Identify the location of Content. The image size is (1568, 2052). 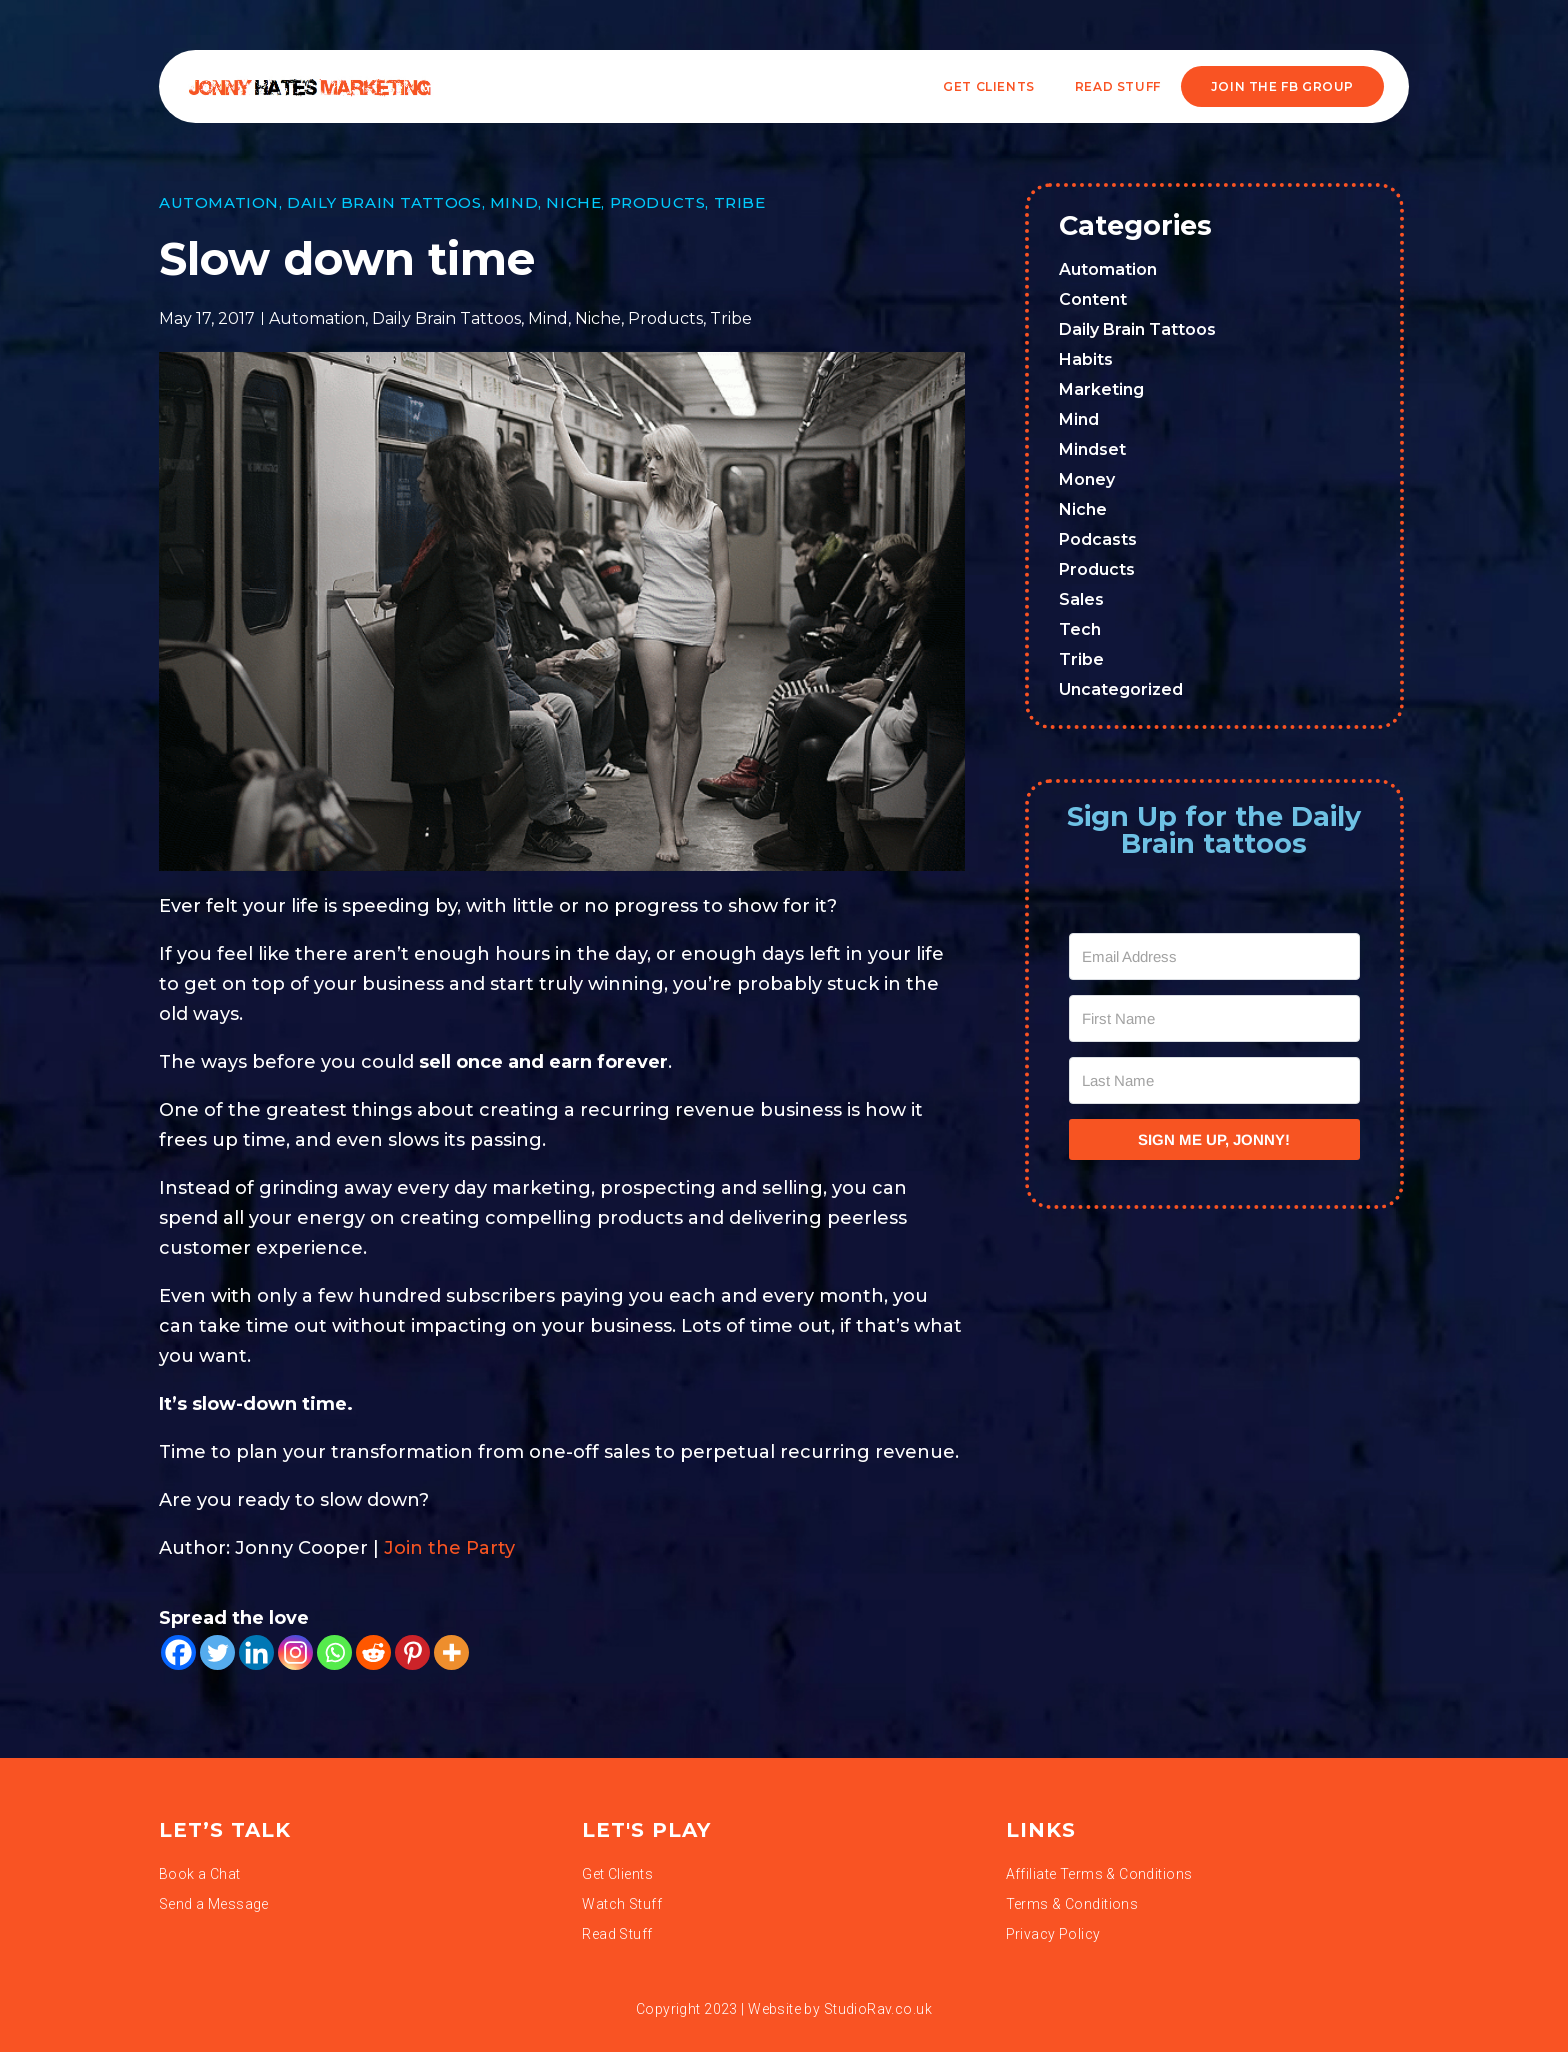
(1093, 299).